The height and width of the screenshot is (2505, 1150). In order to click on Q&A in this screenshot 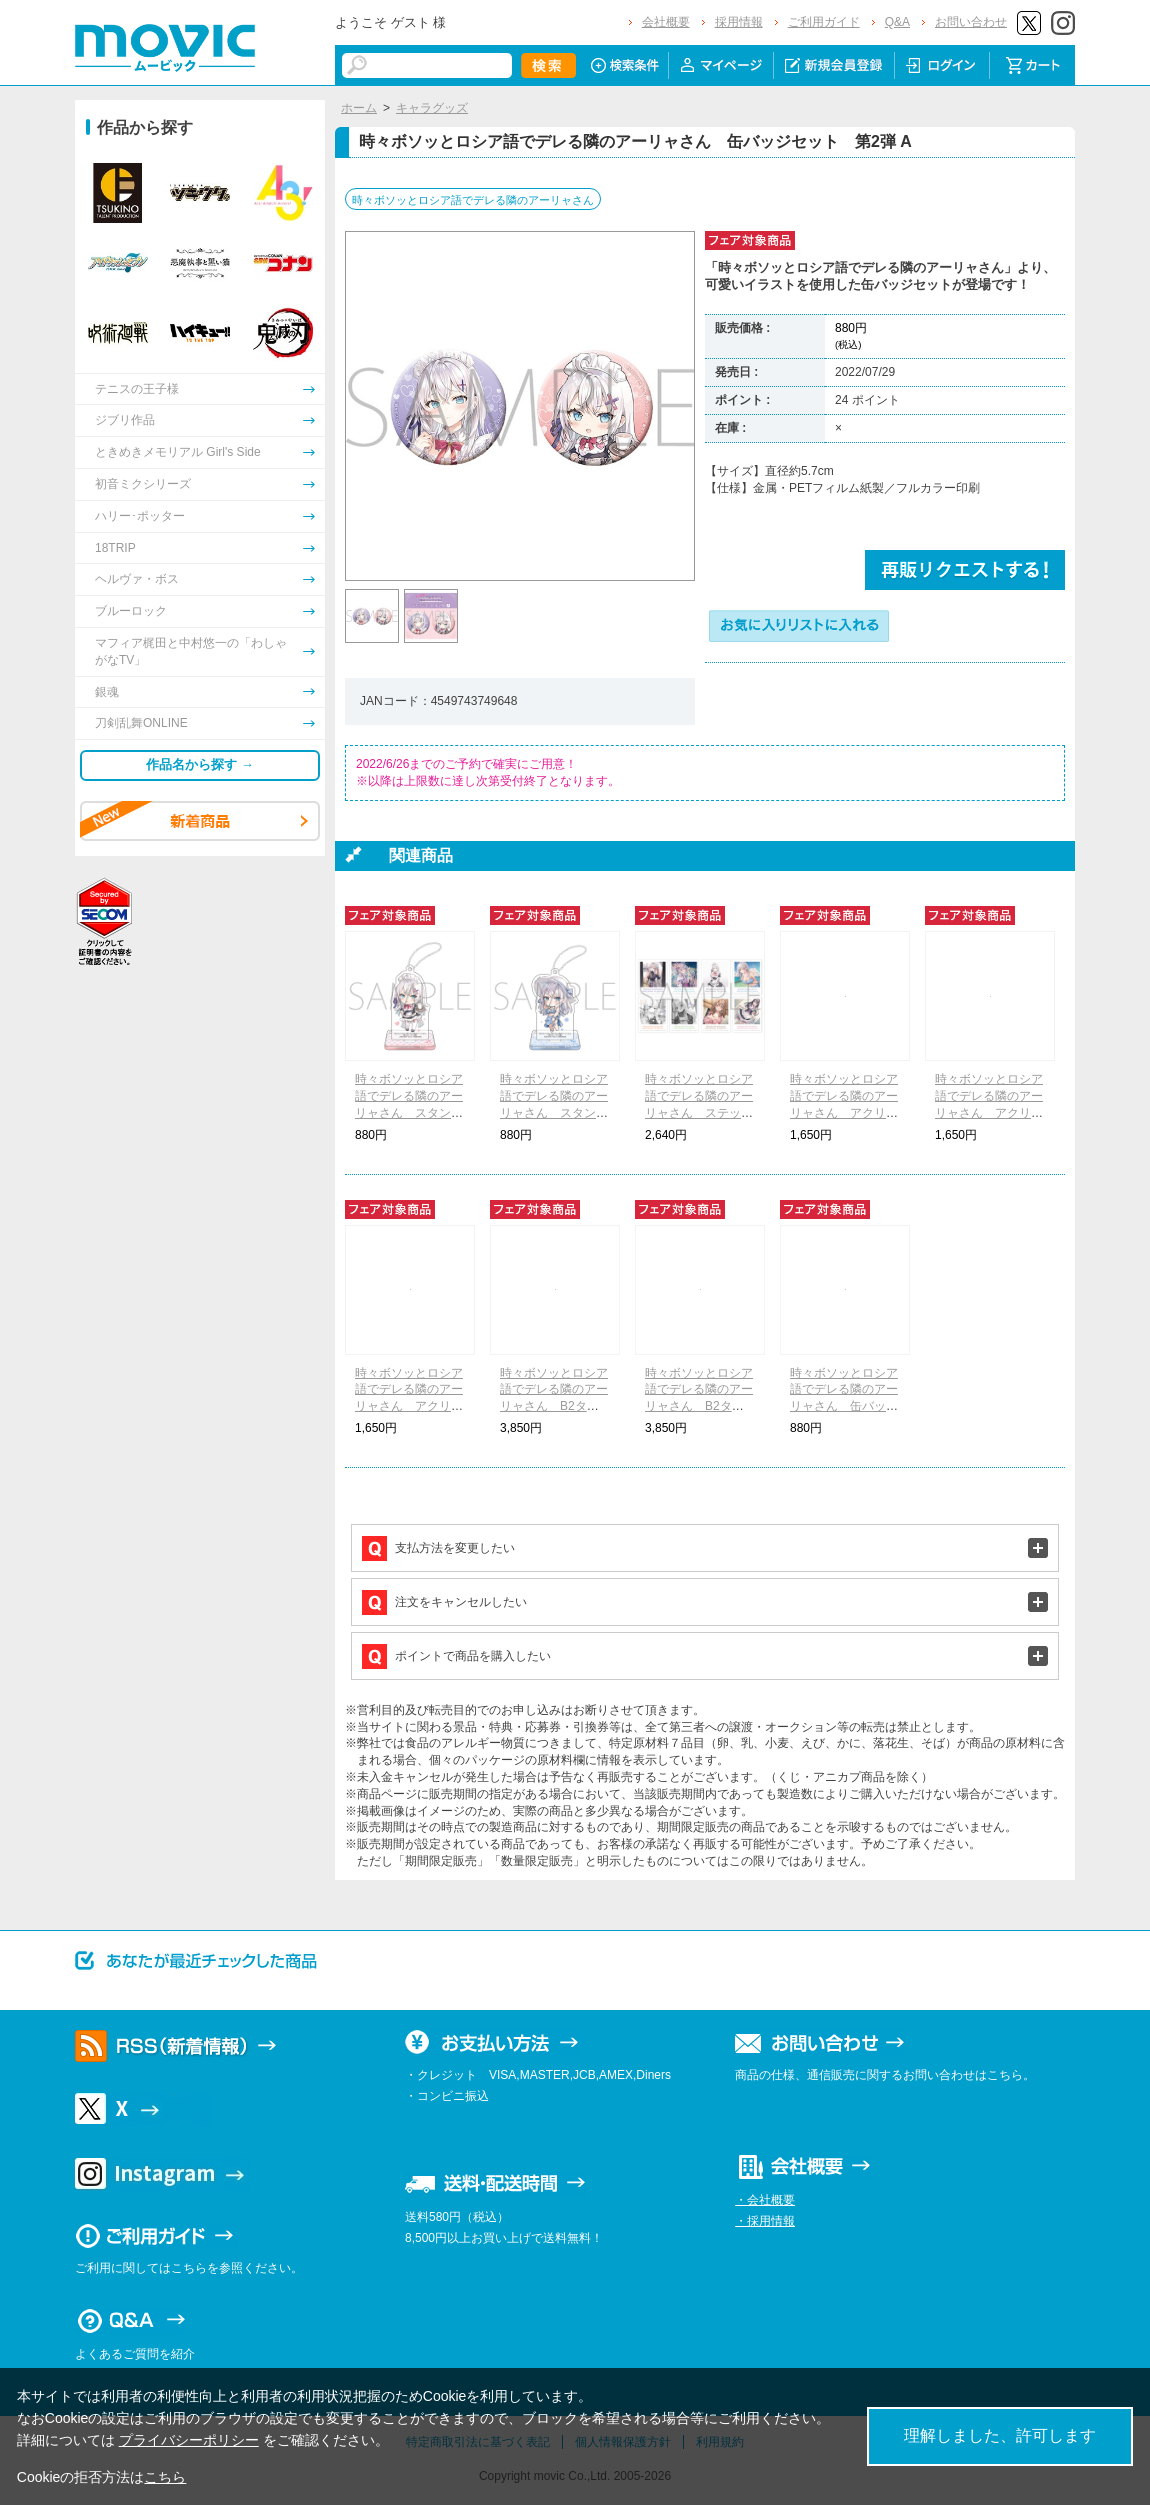, I will do `click(897, 22)`.